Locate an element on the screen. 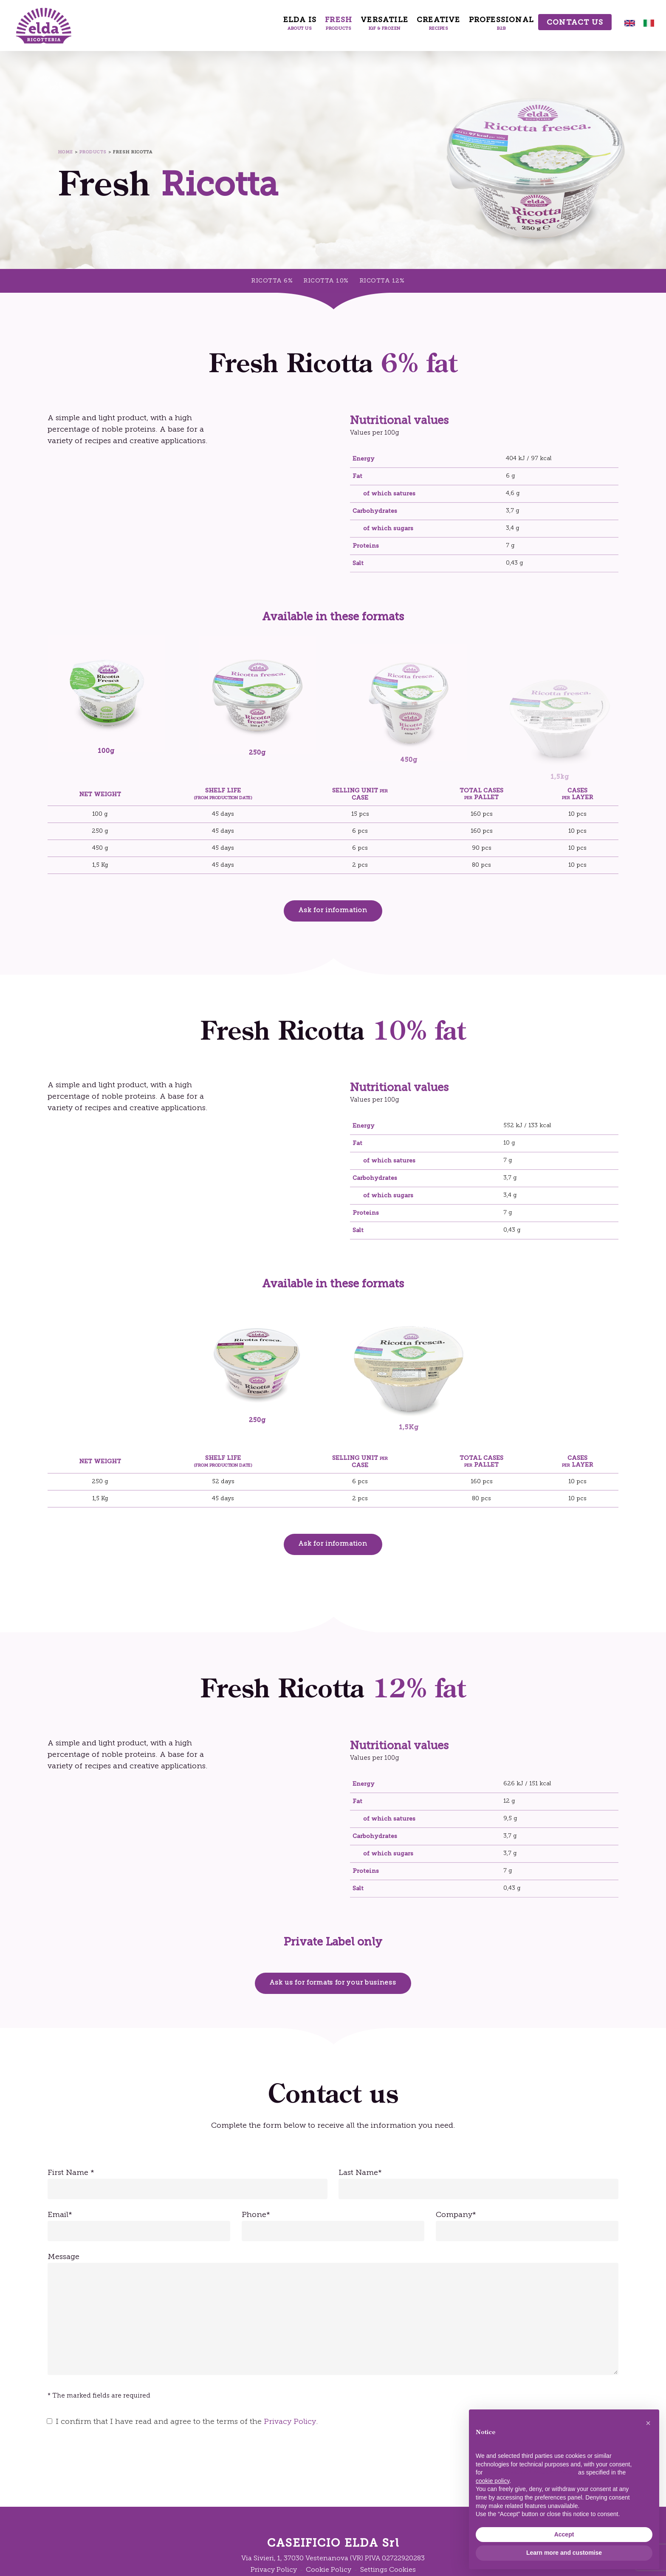 The width and height of the screenshot is (666, 2576). Privacy Policy is located at coordinates (290, 2422).